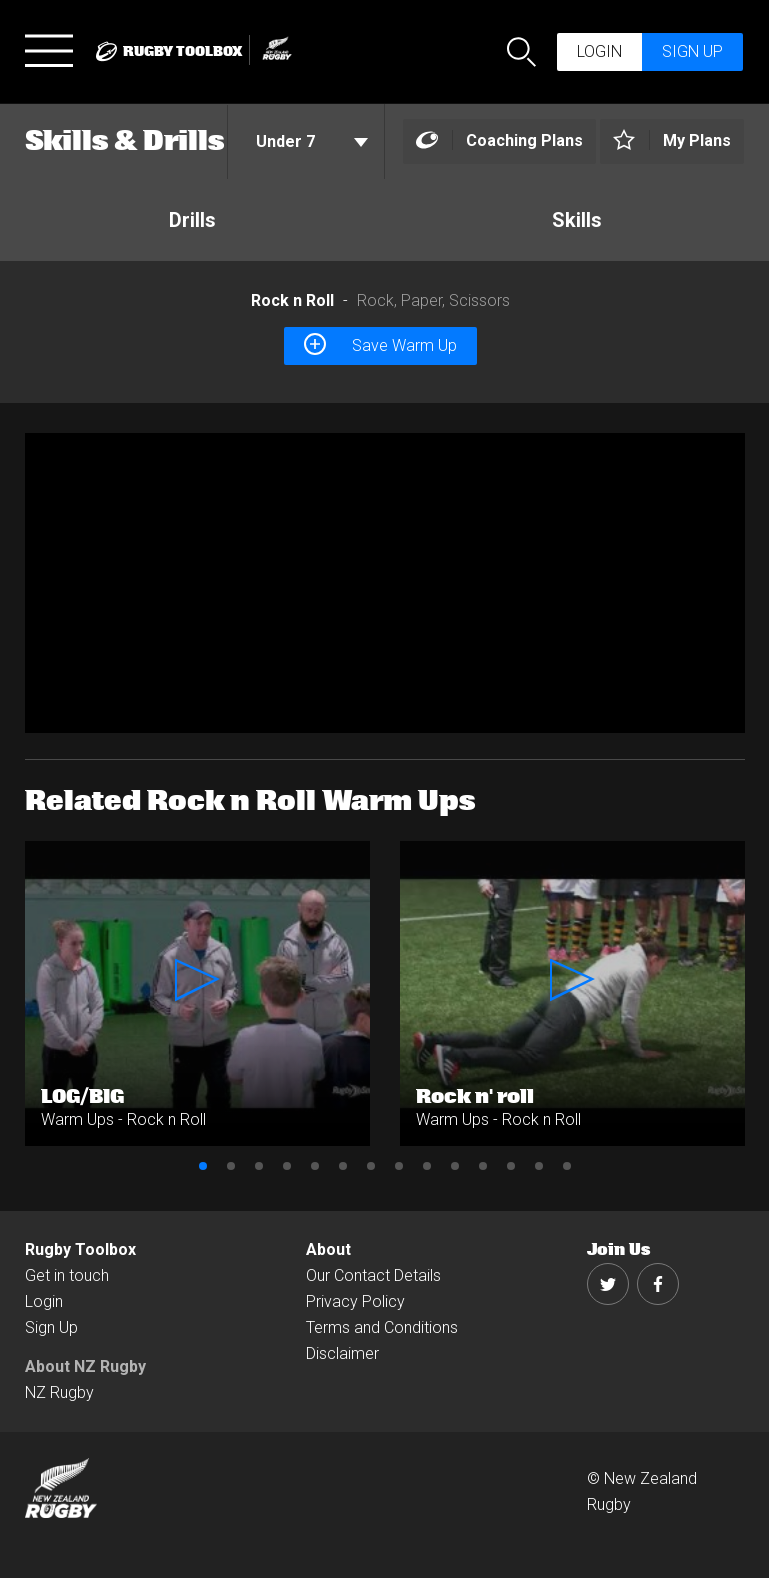 This screenshot has width=769, height=1578. What do you see at coordinates (483, 1166) in the screenshot?
I see `11 [button]` at bounding box center [483, 1166].